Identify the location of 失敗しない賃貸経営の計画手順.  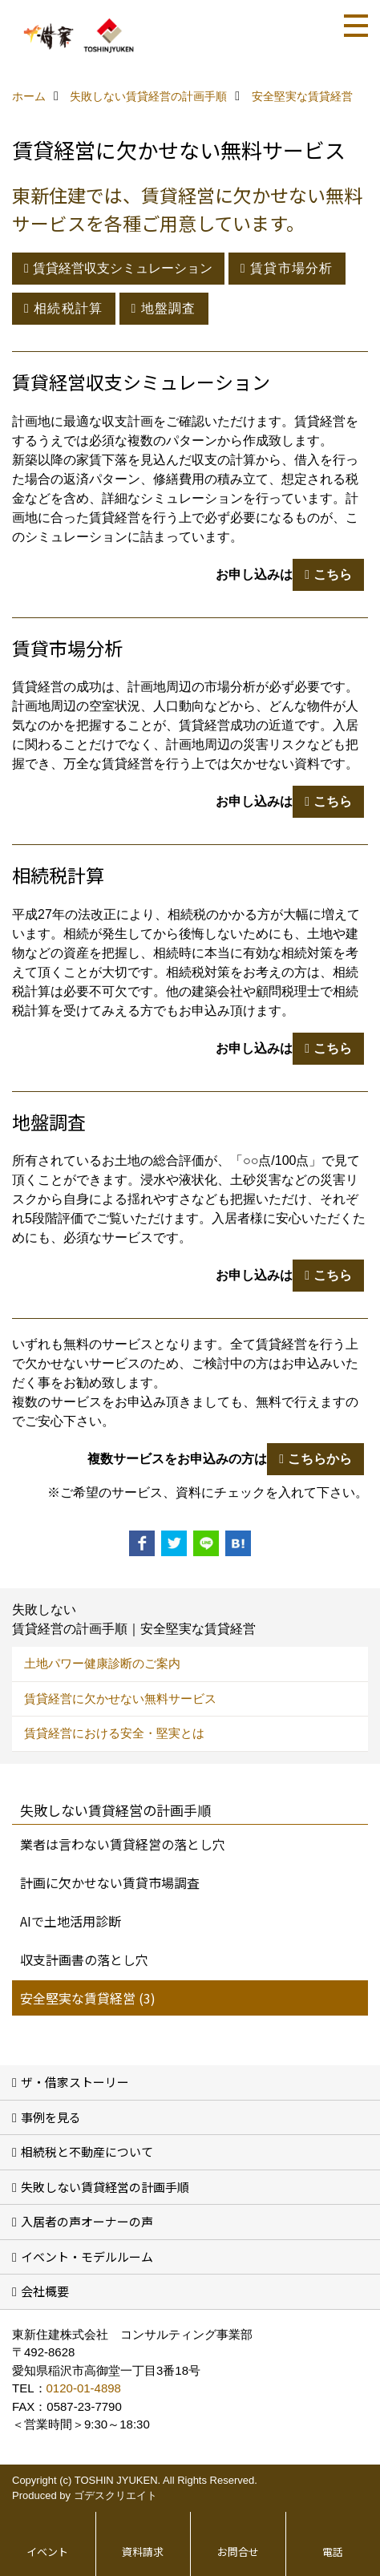
(105, 2186).